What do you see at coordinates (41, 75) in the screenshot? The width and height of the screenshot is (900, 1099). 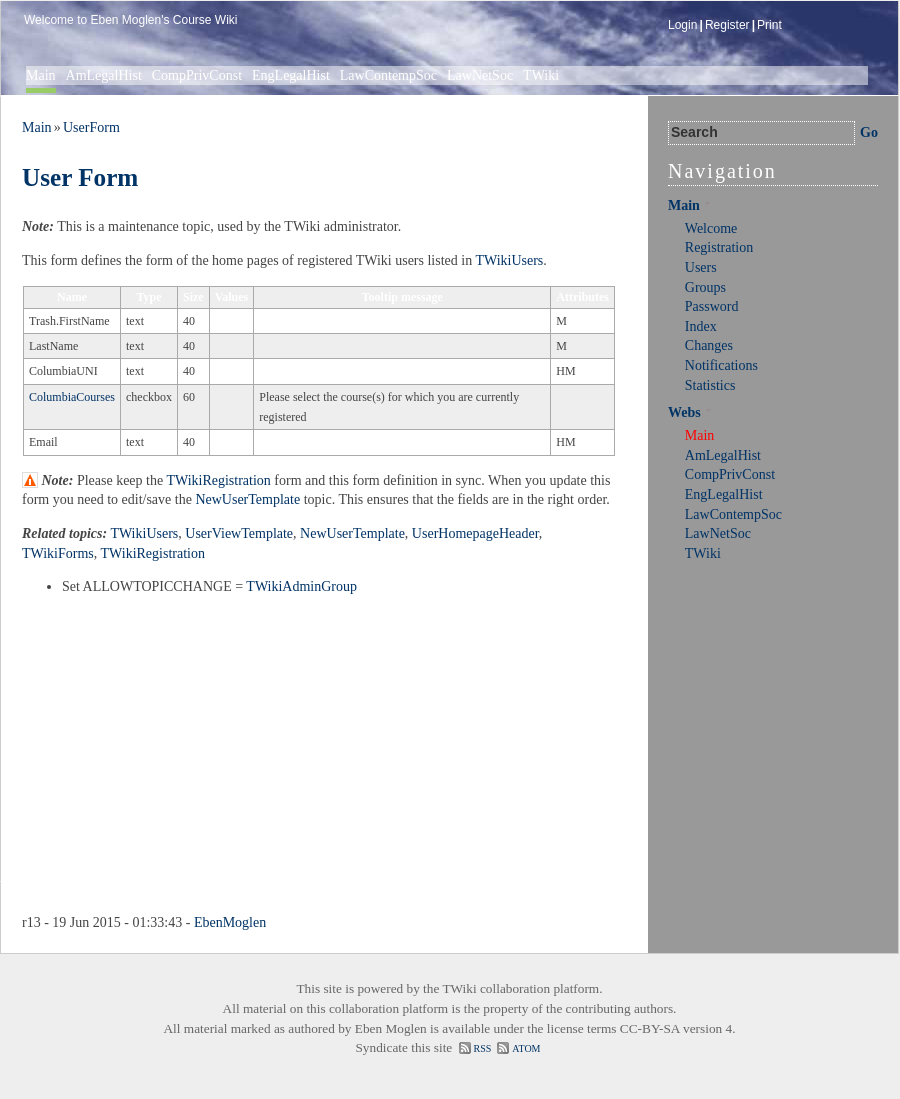 I see `Main` at bounding box center [41, 75].